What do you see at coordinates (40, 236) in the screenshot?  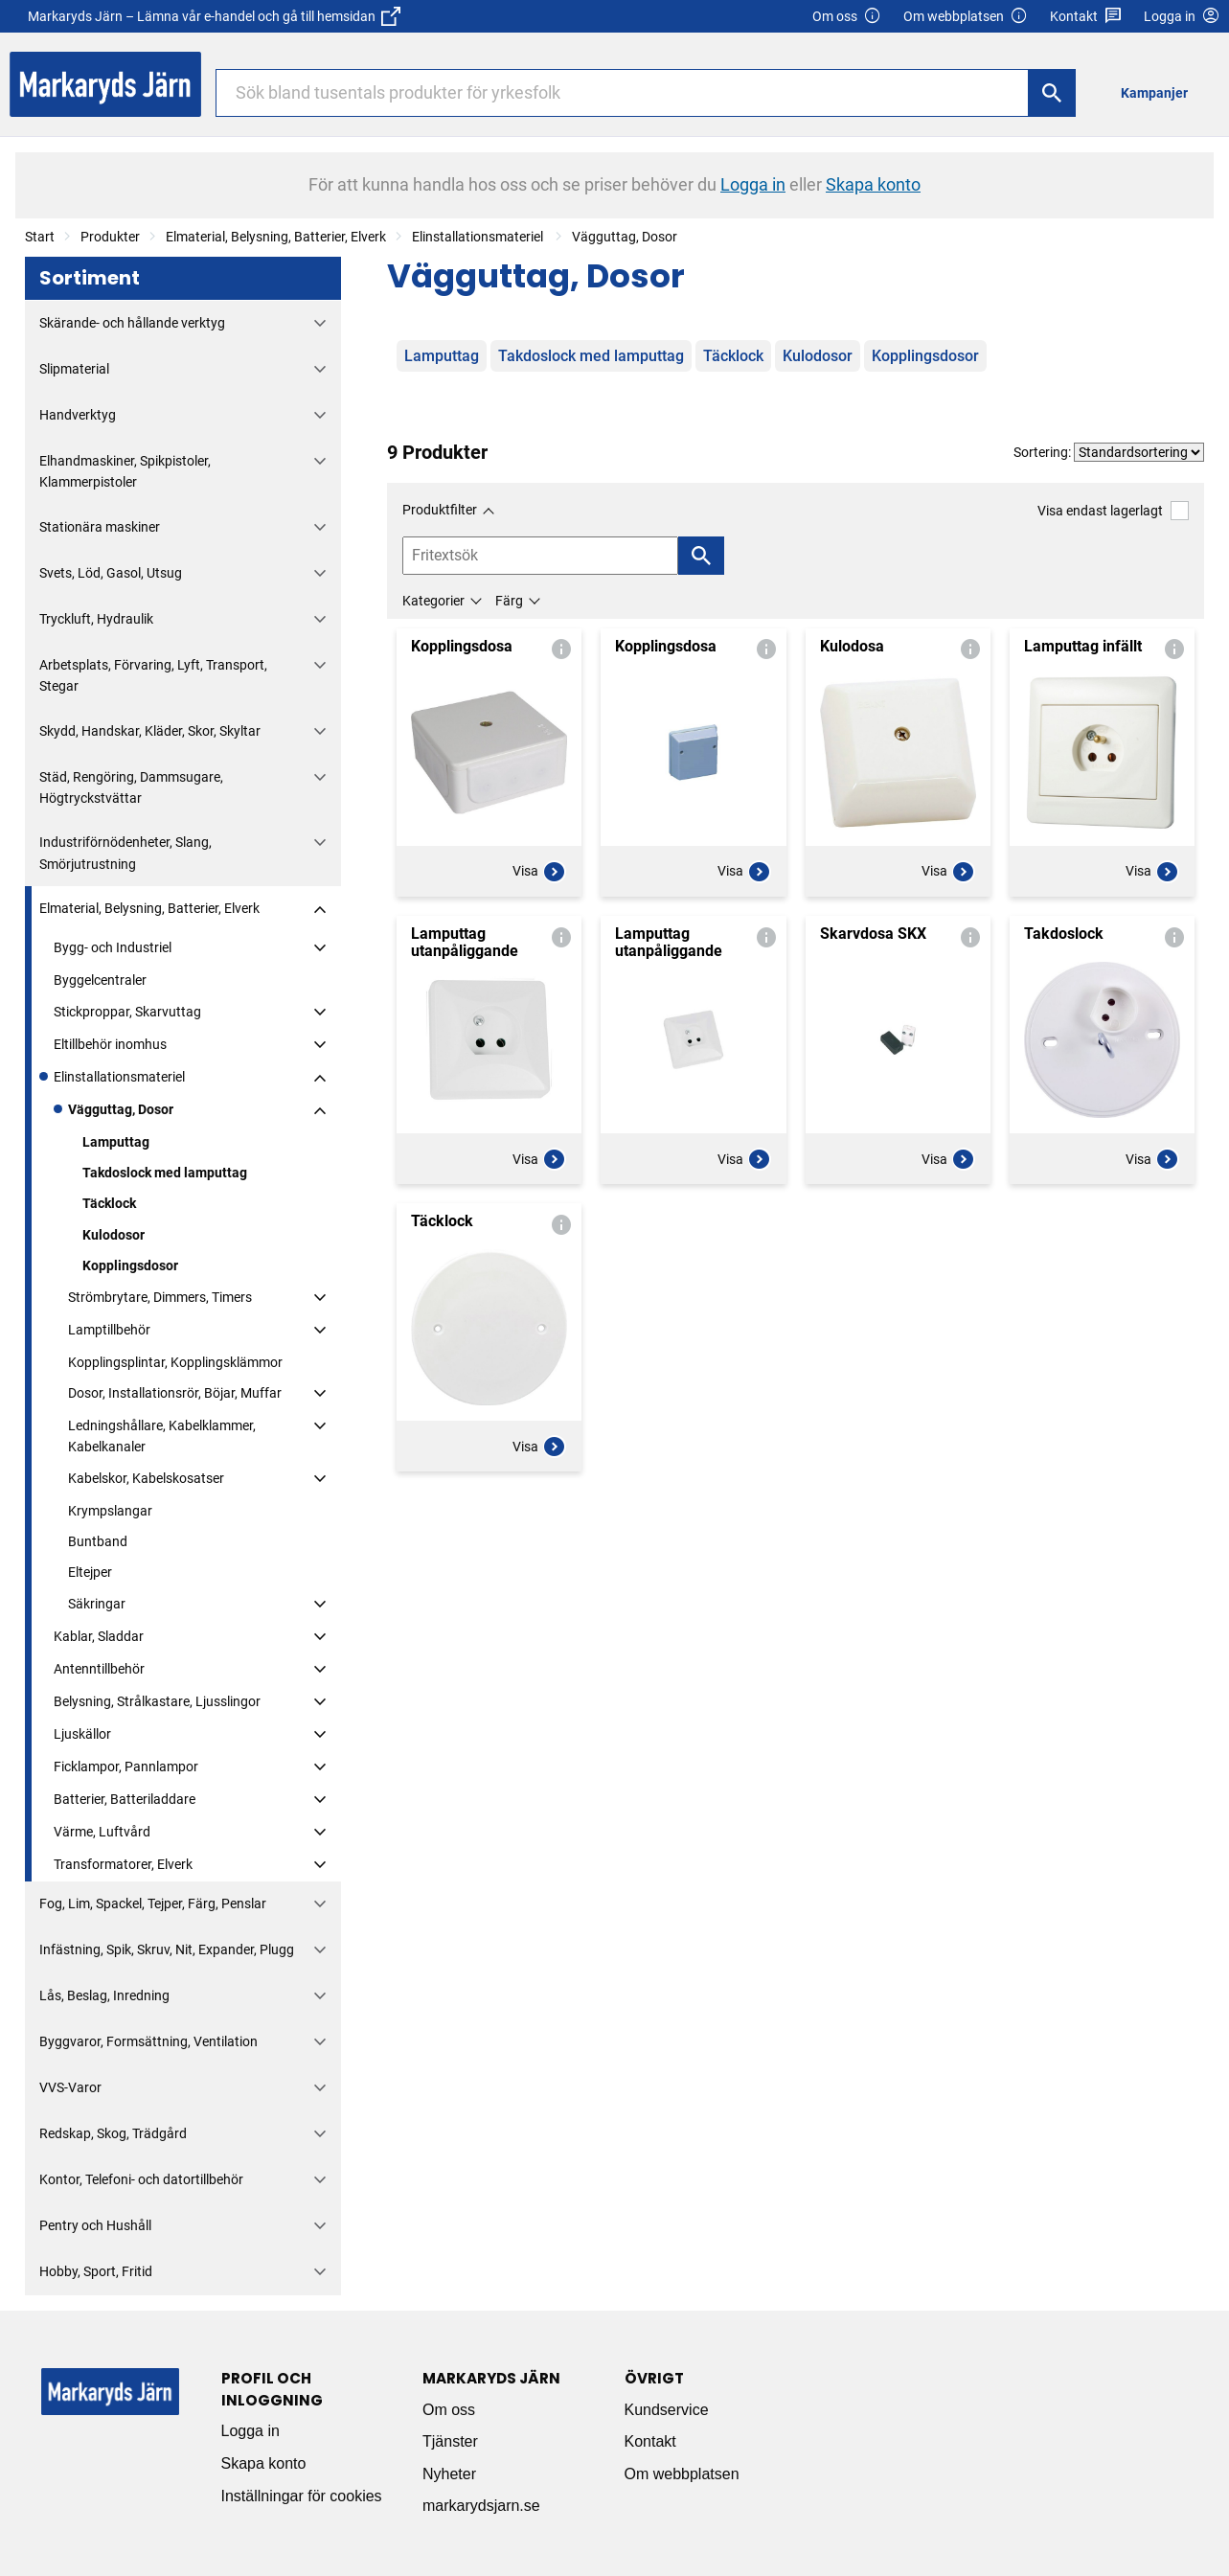 I see `Start` at bounding box center [40, 236].